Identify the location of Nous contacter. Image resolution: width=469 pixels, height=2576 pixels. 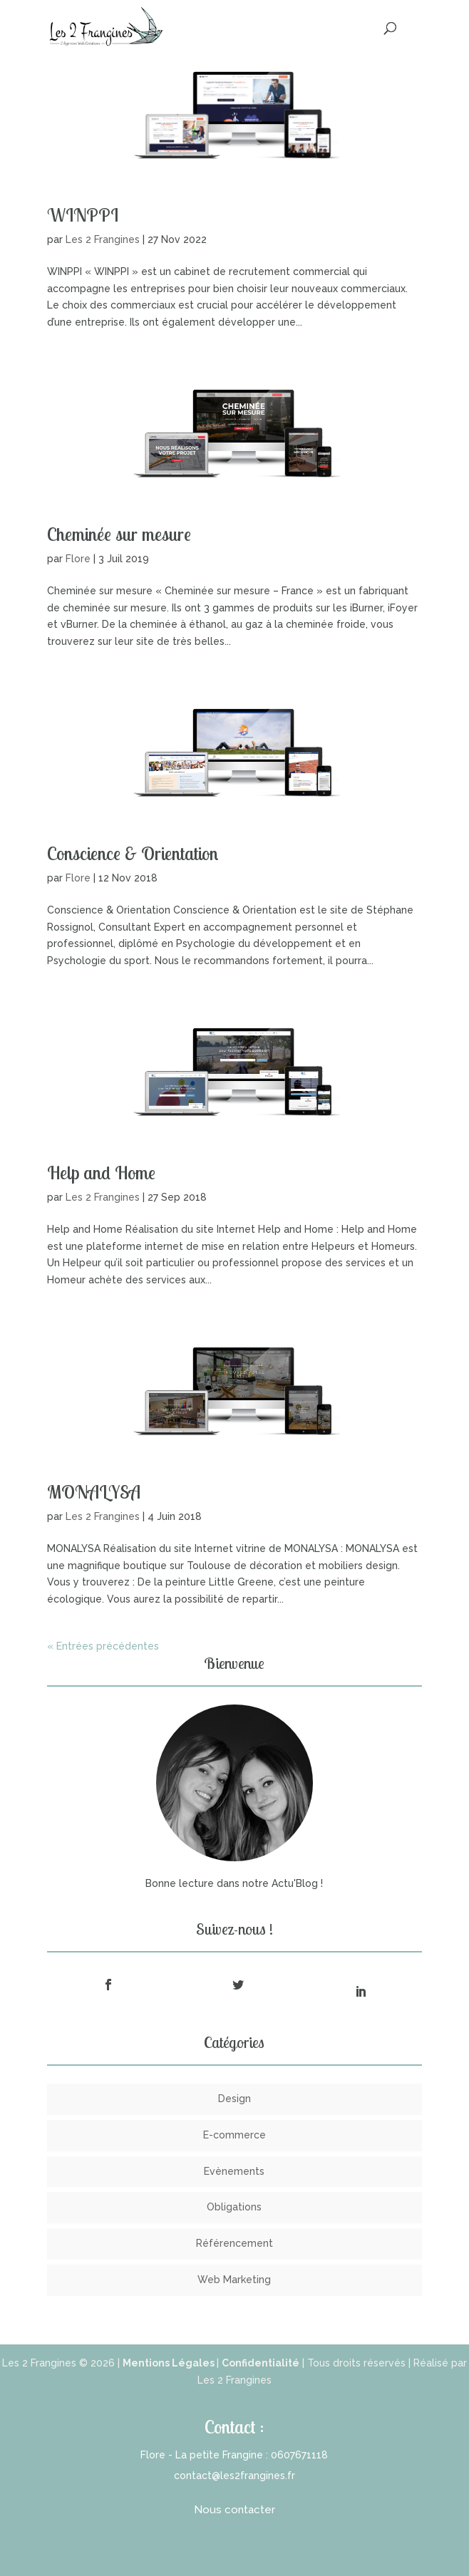
(234, 2509).